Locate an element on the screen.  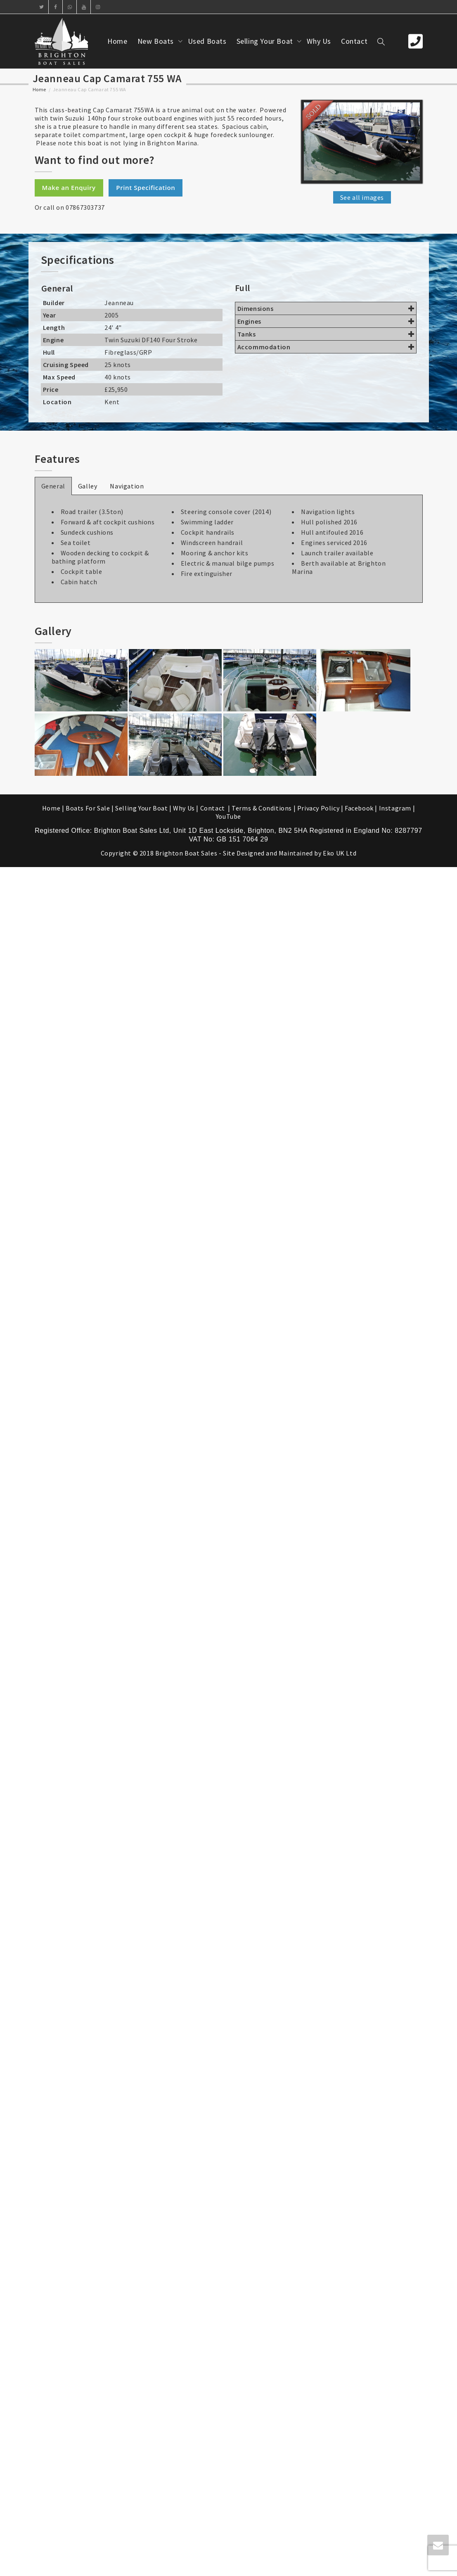
Accommodation is located at coordinates (325, 347).